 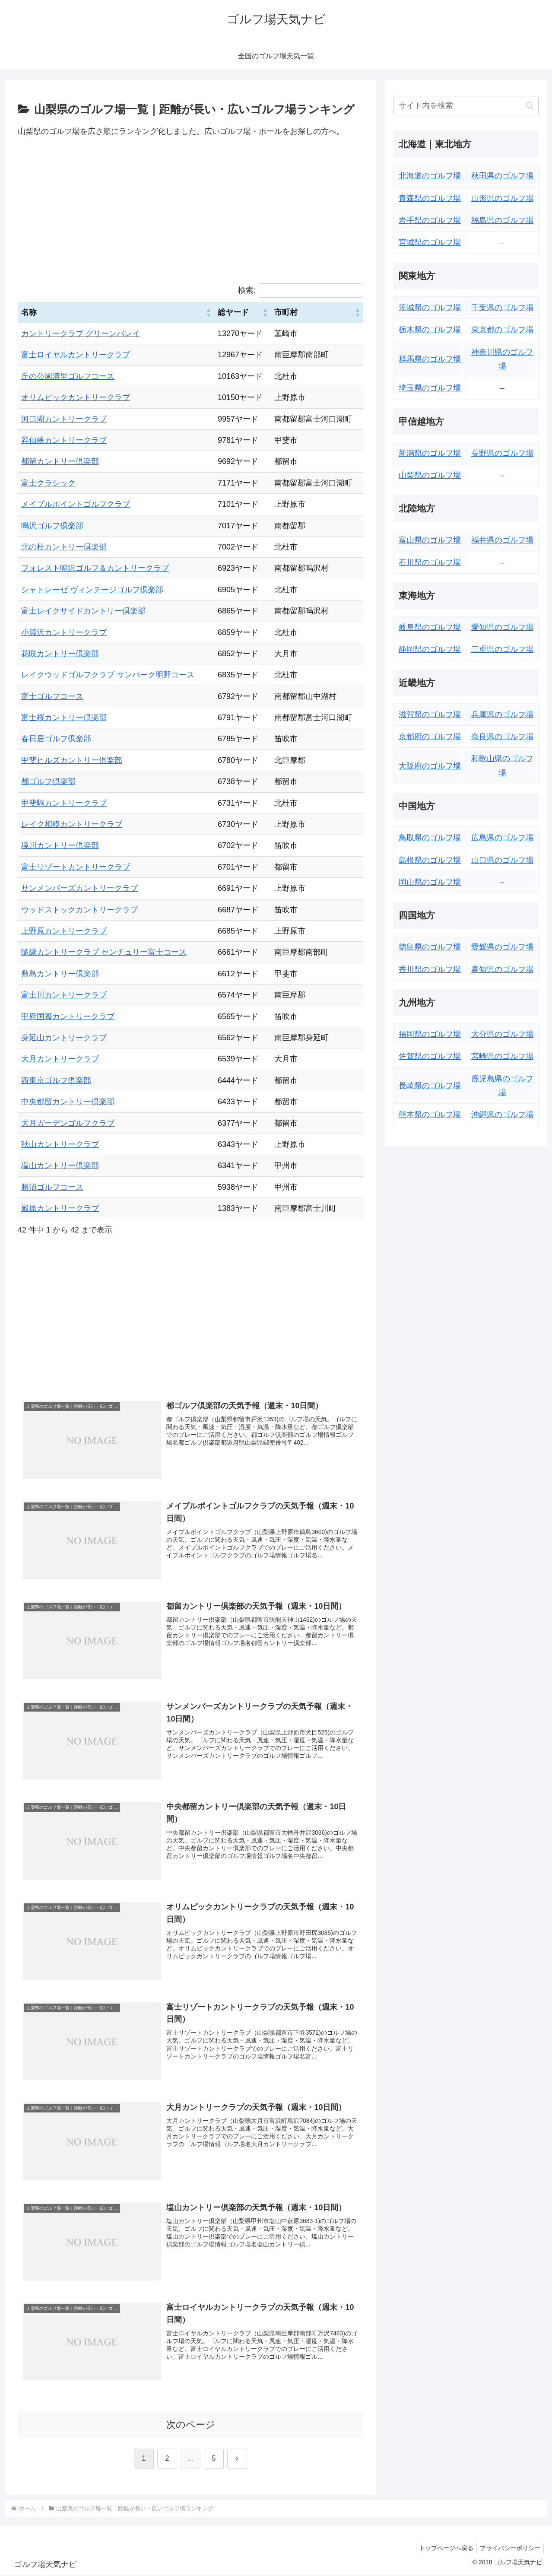 I want to click on 春日居ゴルフ倶楽部, so click(x=56, y=738).